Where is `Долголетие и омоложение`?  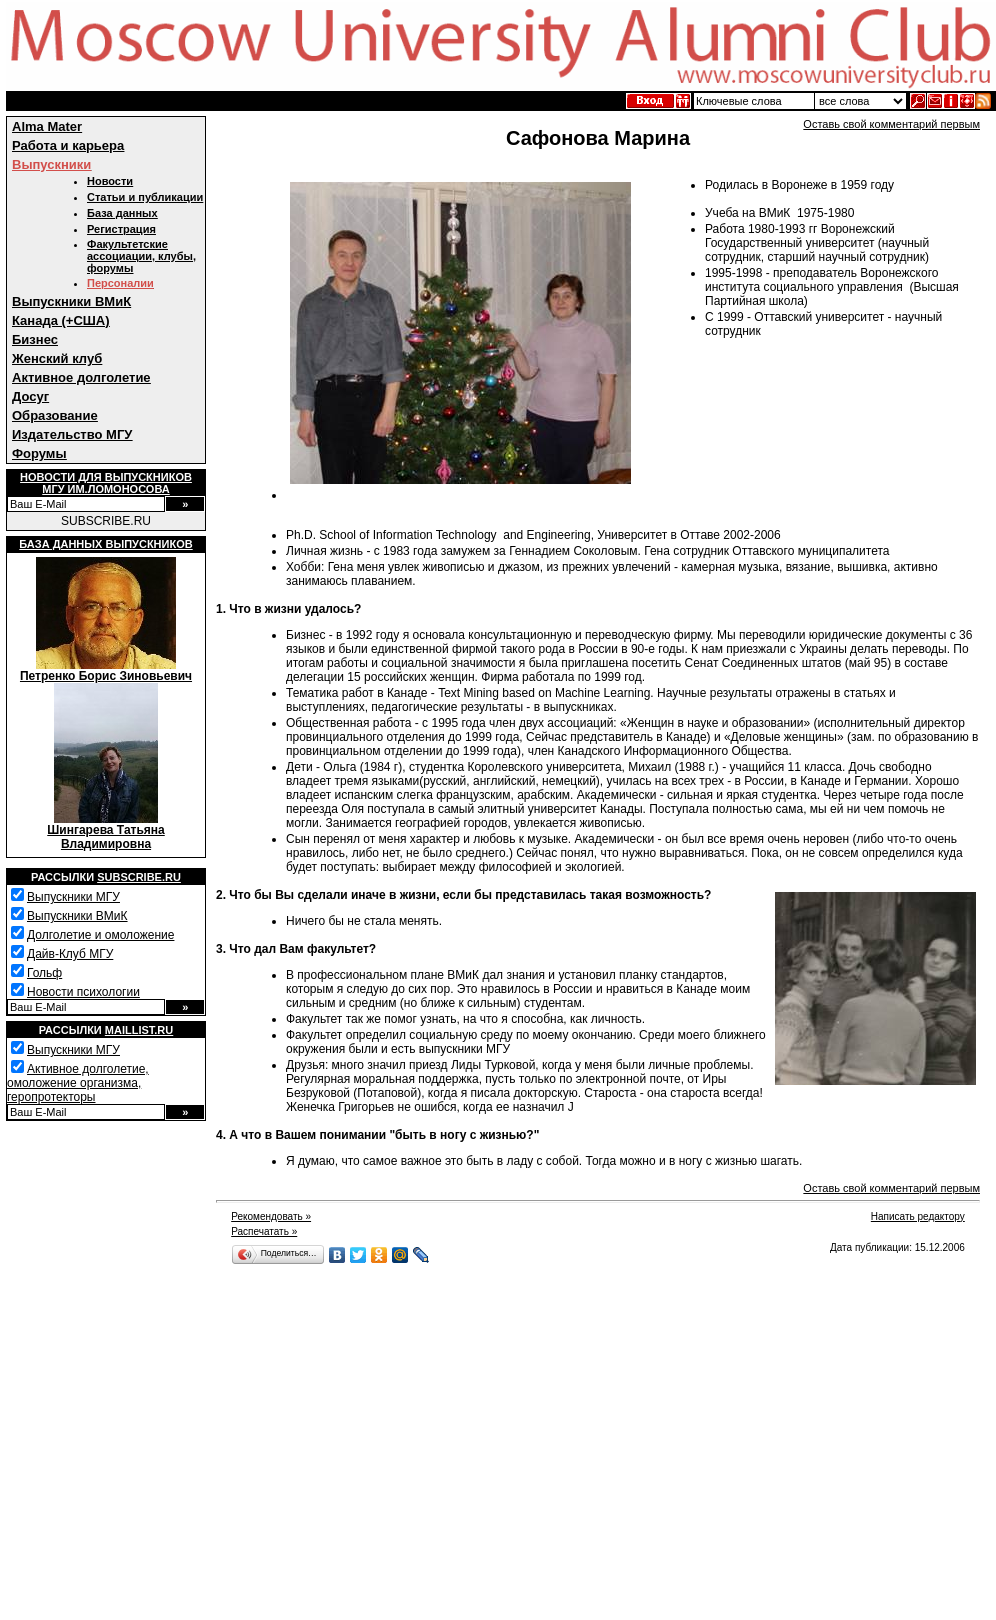
Долголетие и омоложение is located at coordinates (100, 935).